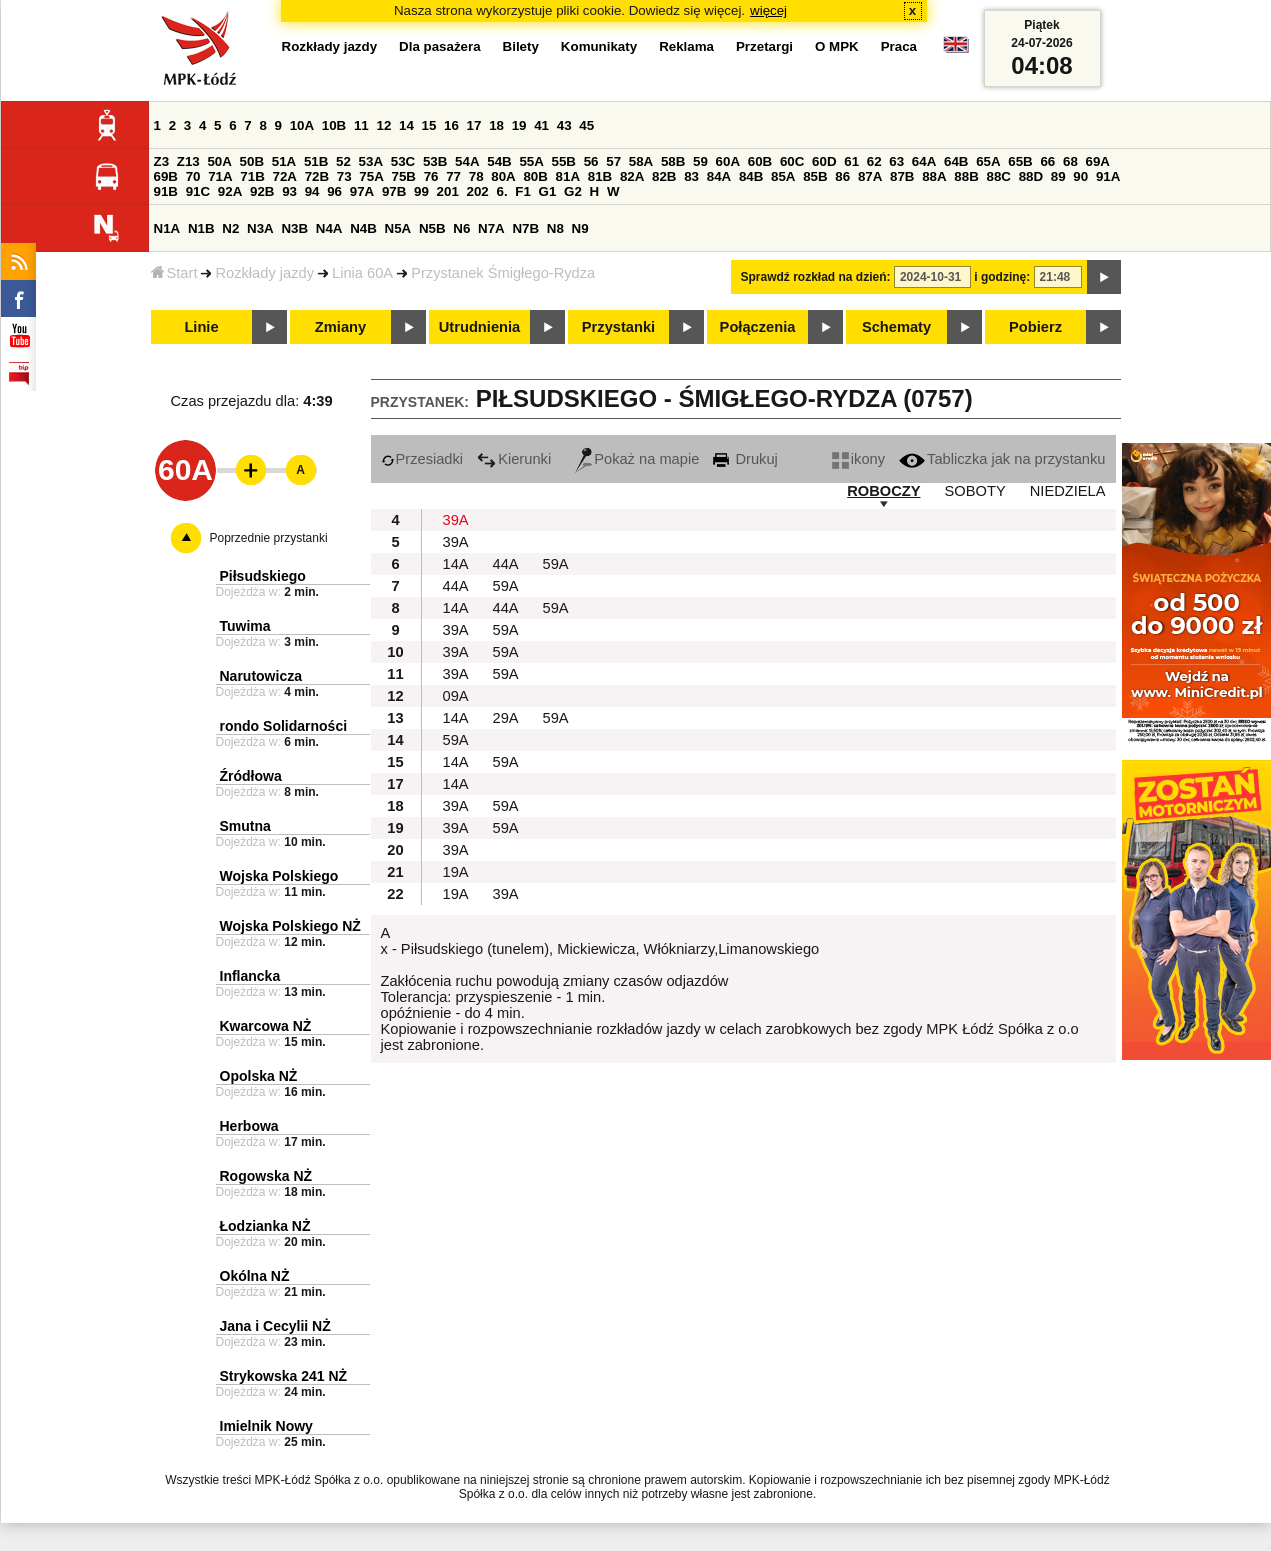 This screenshot has width=1271, height=1551. I want to click on N4B, so click(363, 228).